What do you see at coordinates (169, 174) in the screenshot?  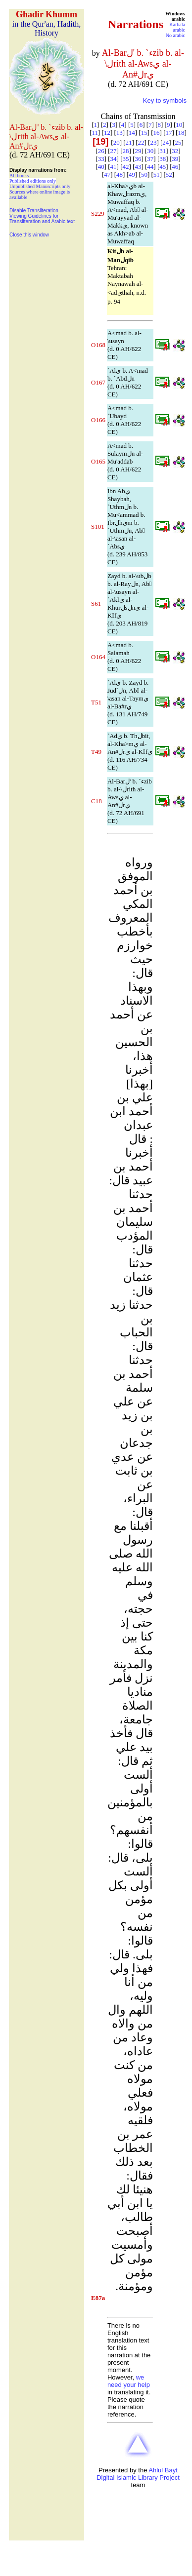 I see `52` at bounding box center [169, 174].